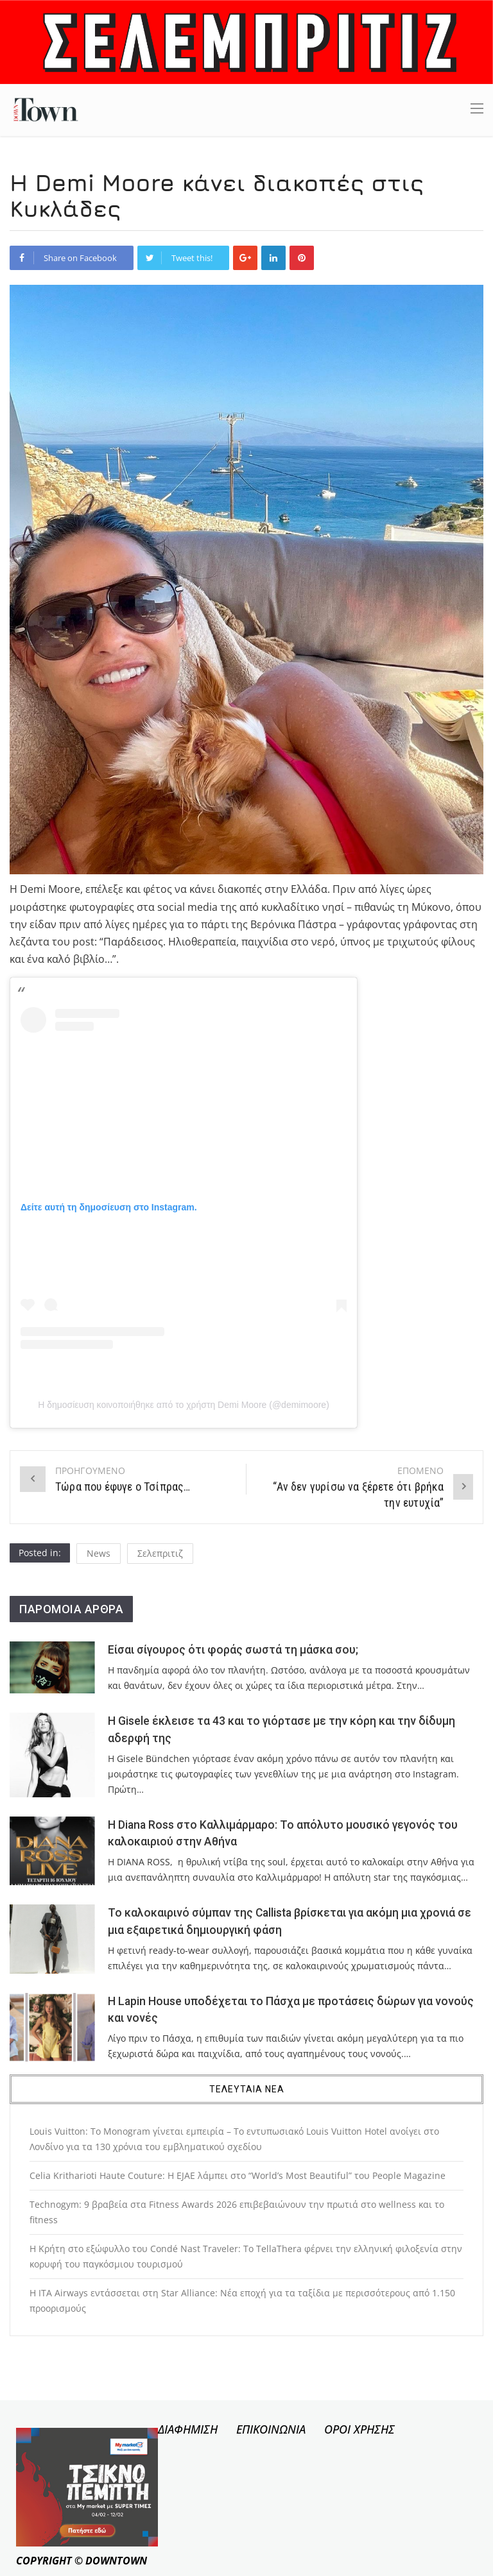 The image size is (493, 2576). I want to click on Η δημοσίευση κοινοποιήθηκε από το χρήστη Demi Moore (@demimoore), so click(183, 1405).